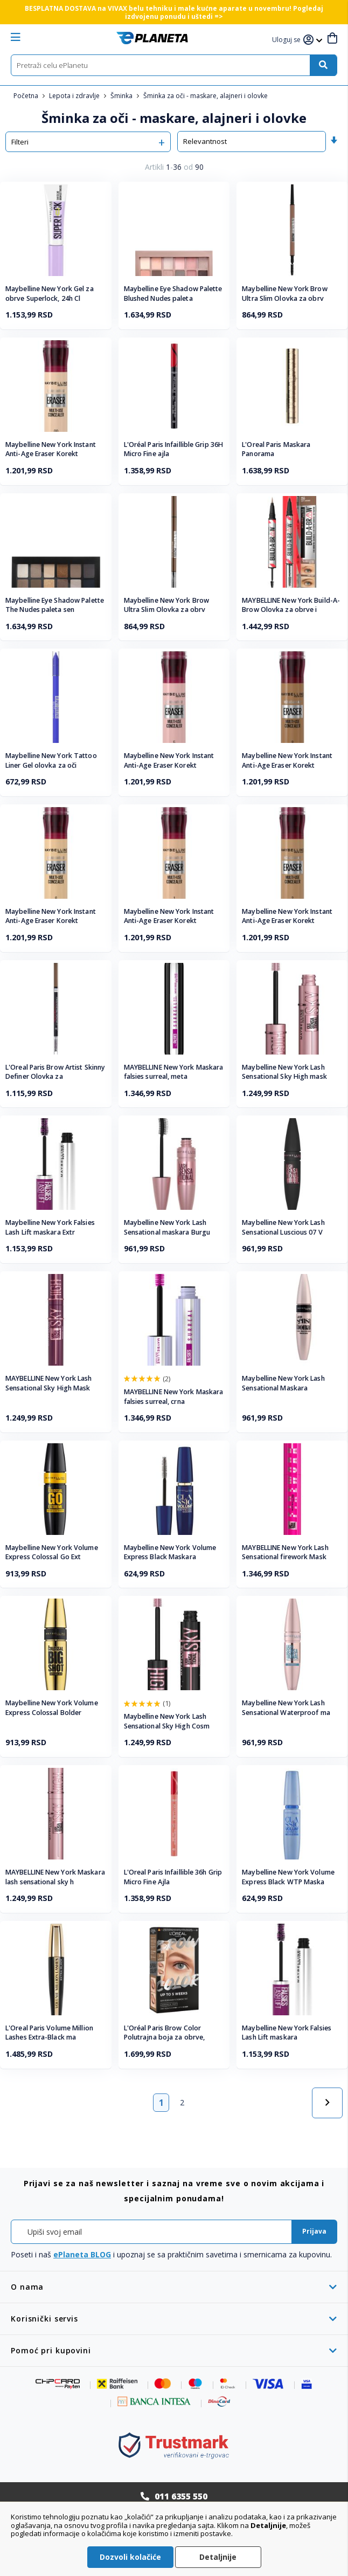 Image resolution: width=348 pixels, height=2576 pixels. I want to click on Maybelline New York Lash Sensational Maskara, so click(283, 1383).